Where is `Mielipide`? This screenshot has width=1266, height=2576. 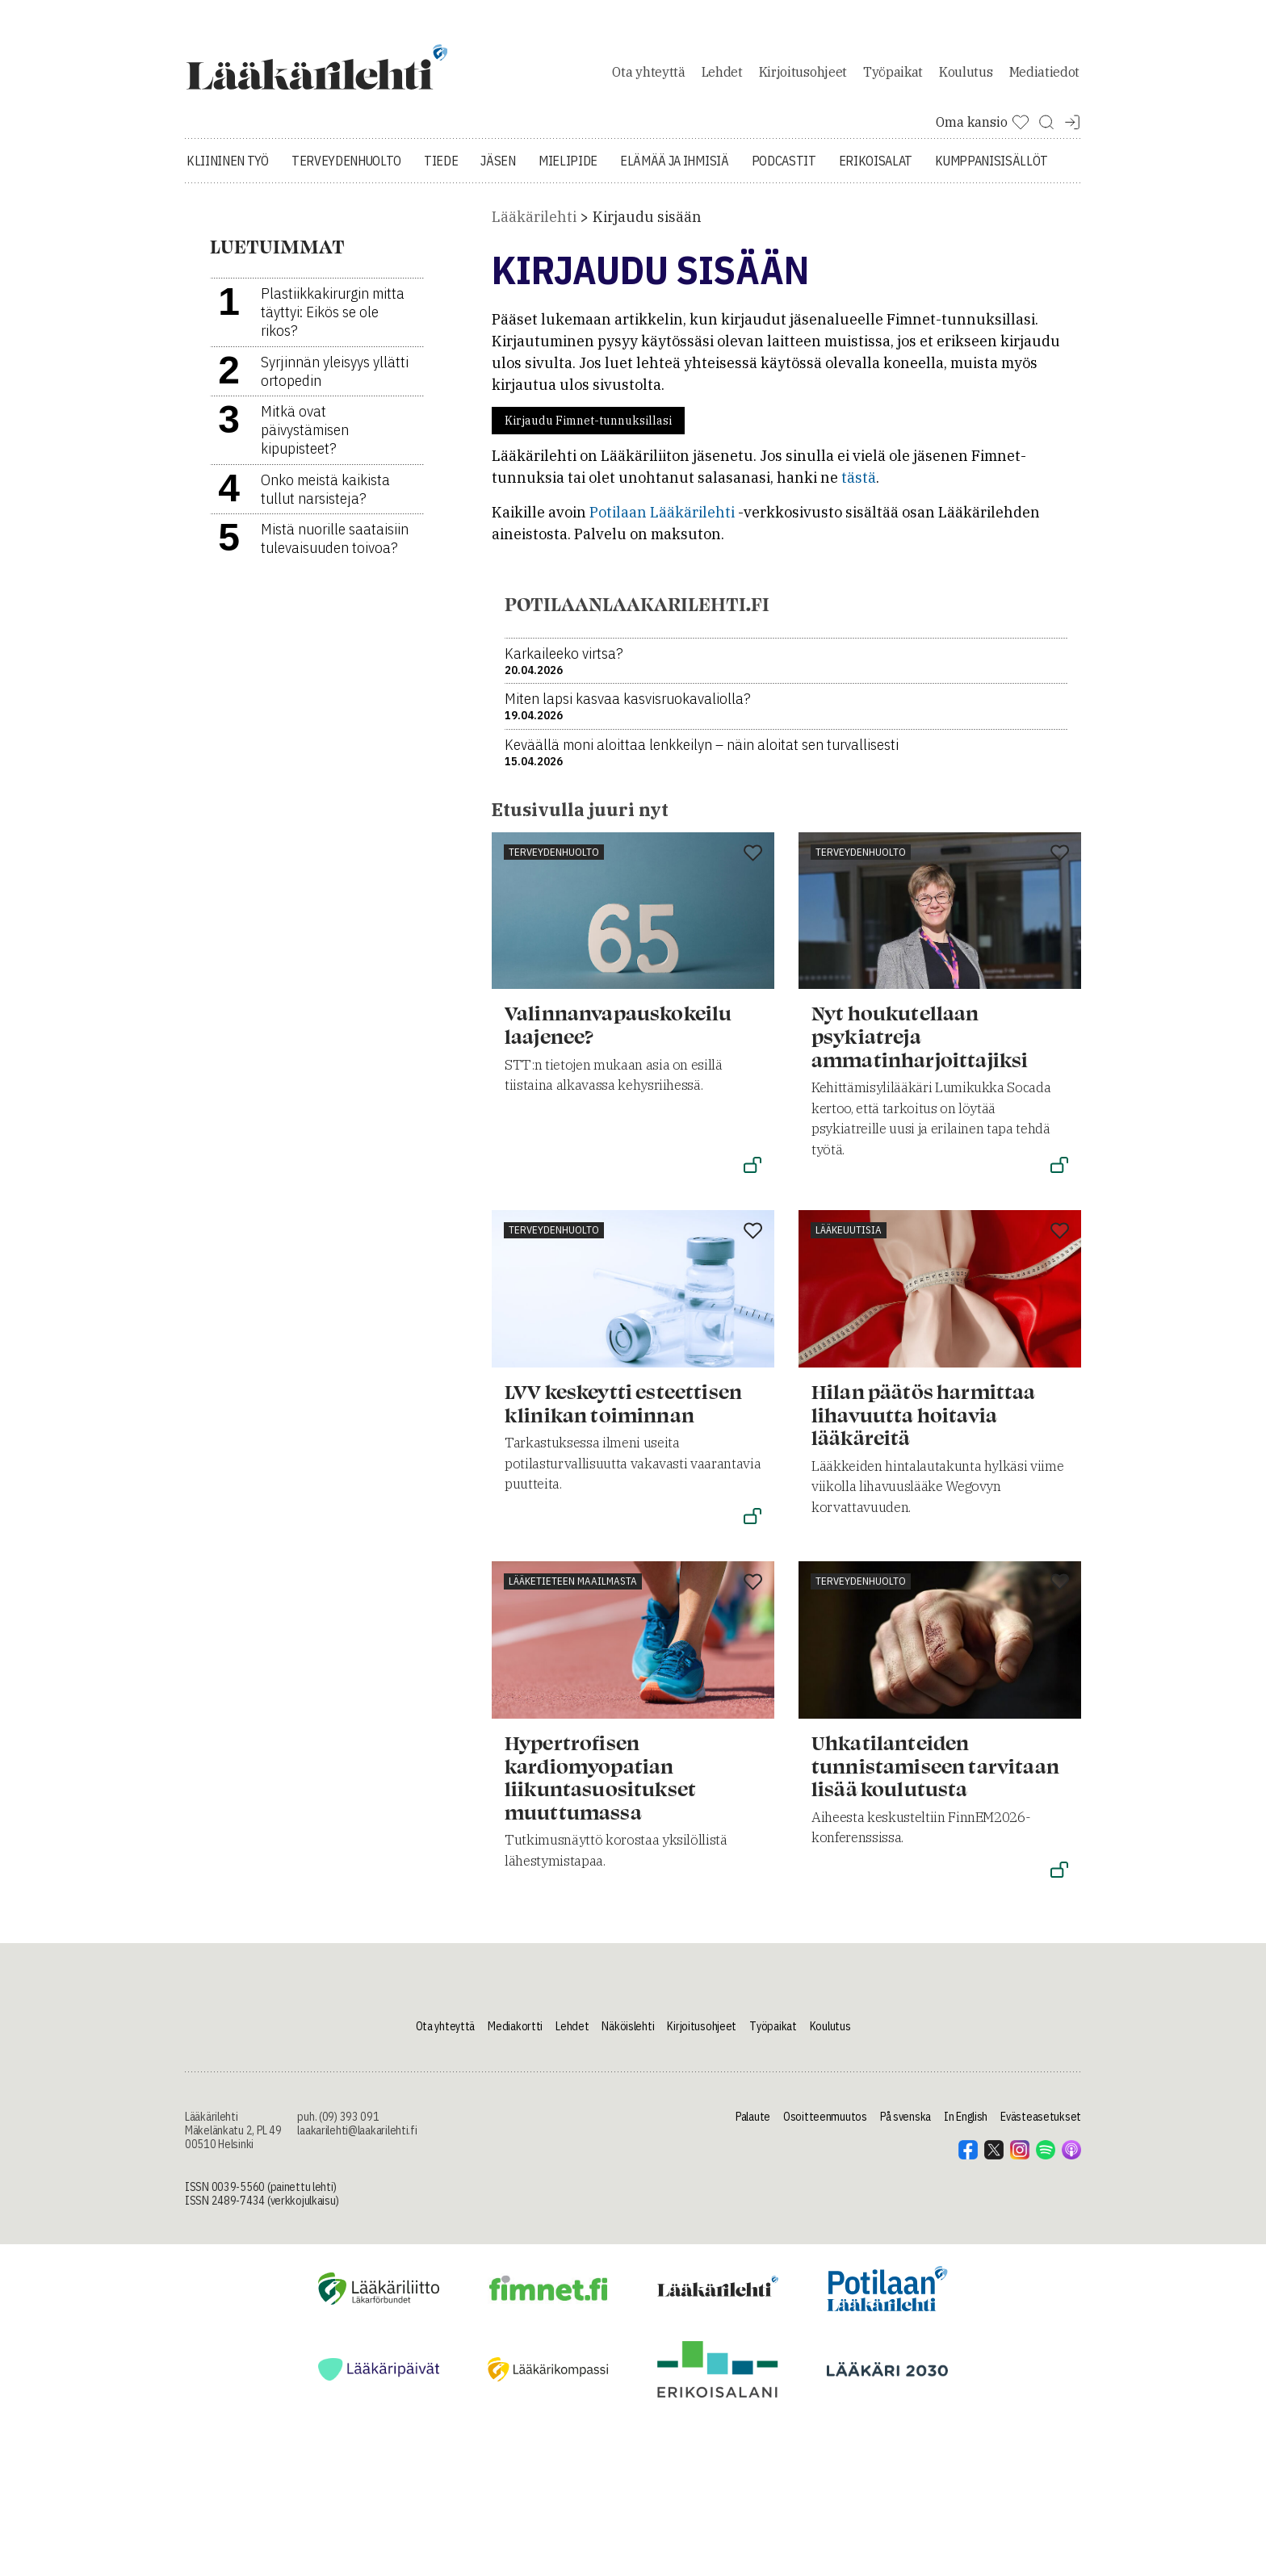
Mielipide is located at coordinates (568, 169).